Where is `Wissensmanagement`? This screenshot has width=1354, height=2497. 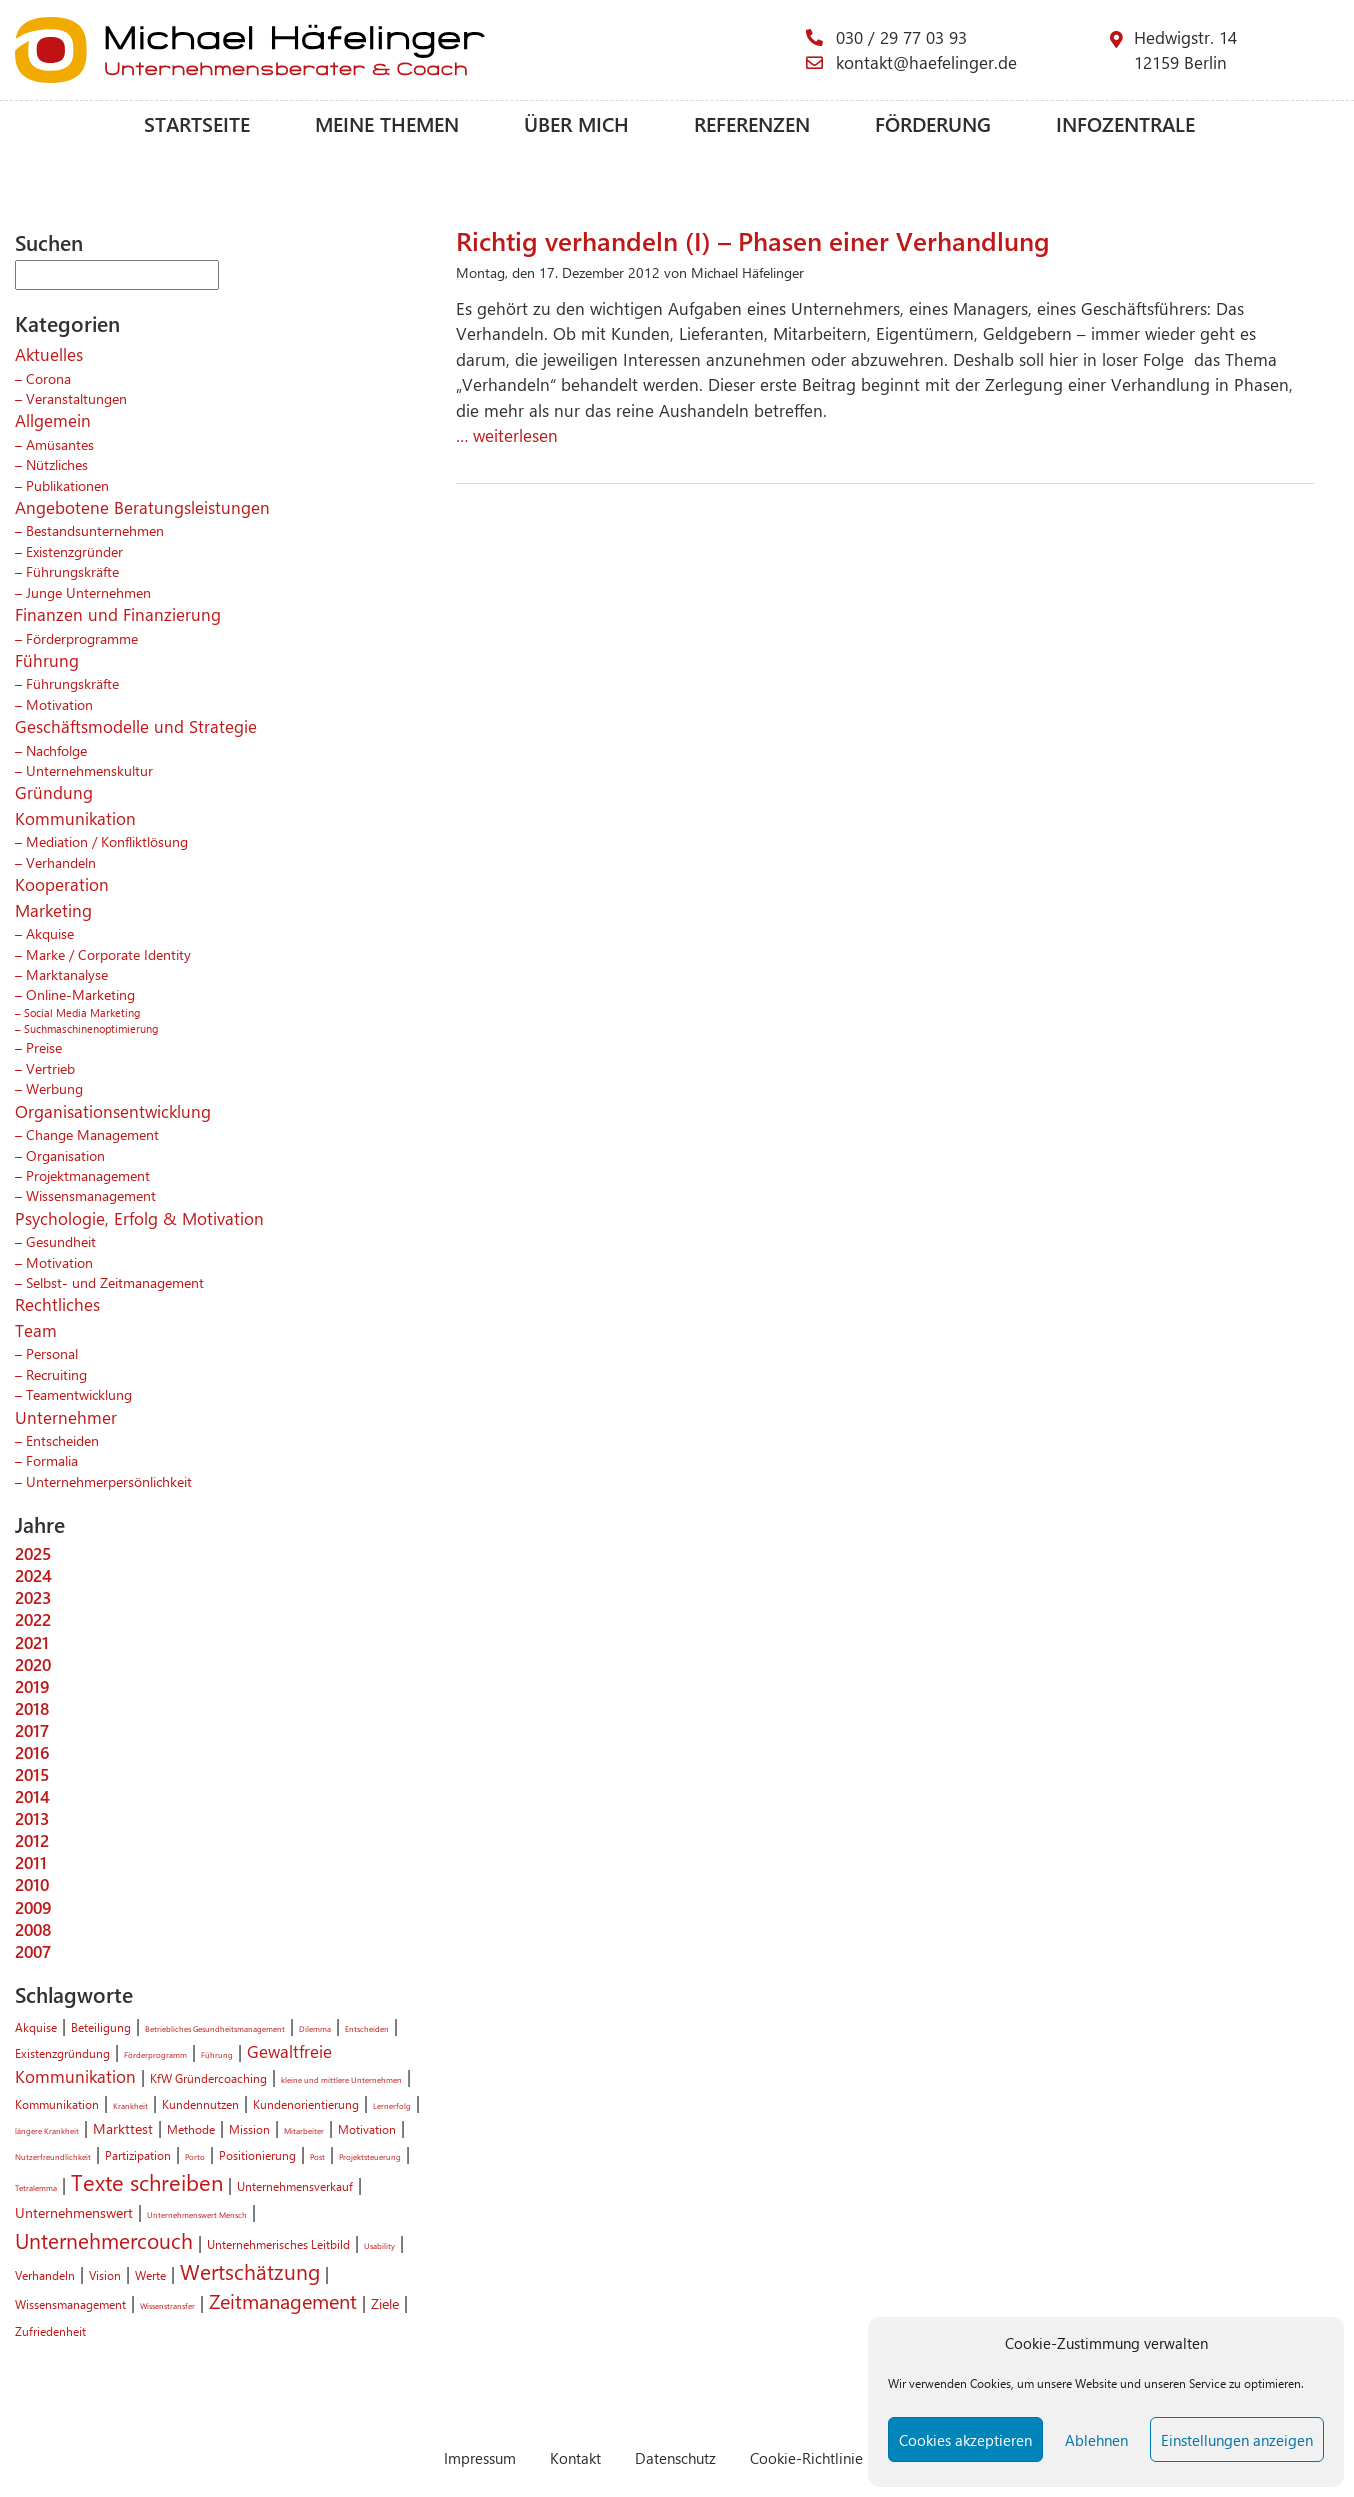
Wissensmanagement is located at coordinates (91, 1195).